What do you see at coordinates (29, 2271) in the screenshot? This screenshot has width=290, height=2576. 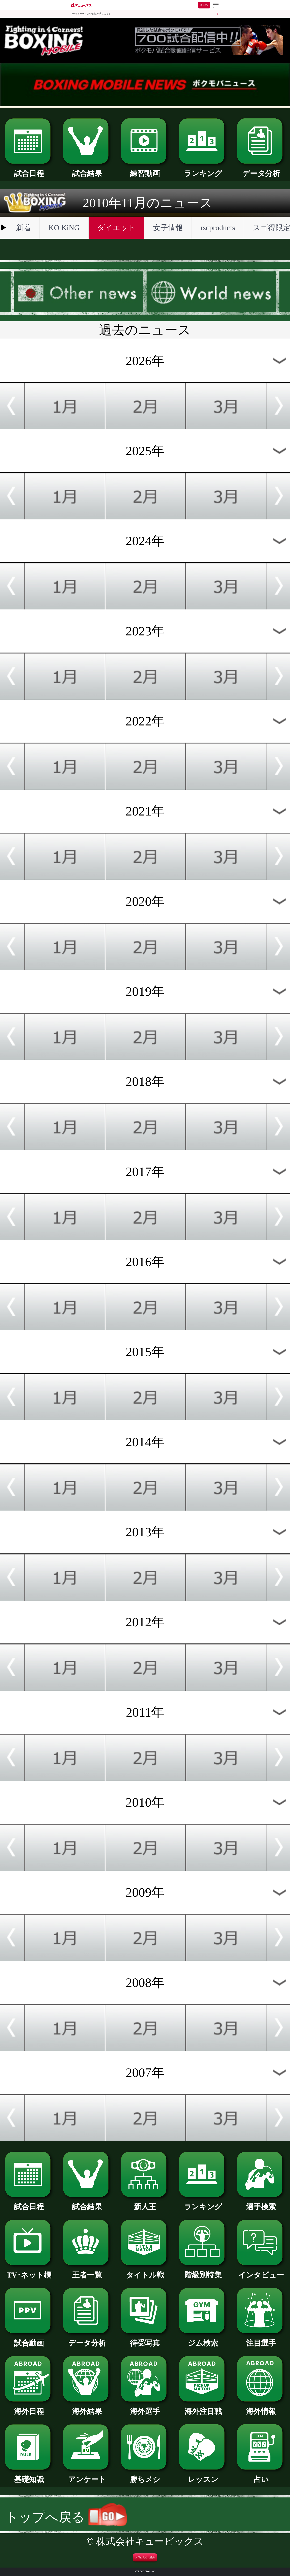 I see `TV･ネット欄` at bounding box center [29, 2271].